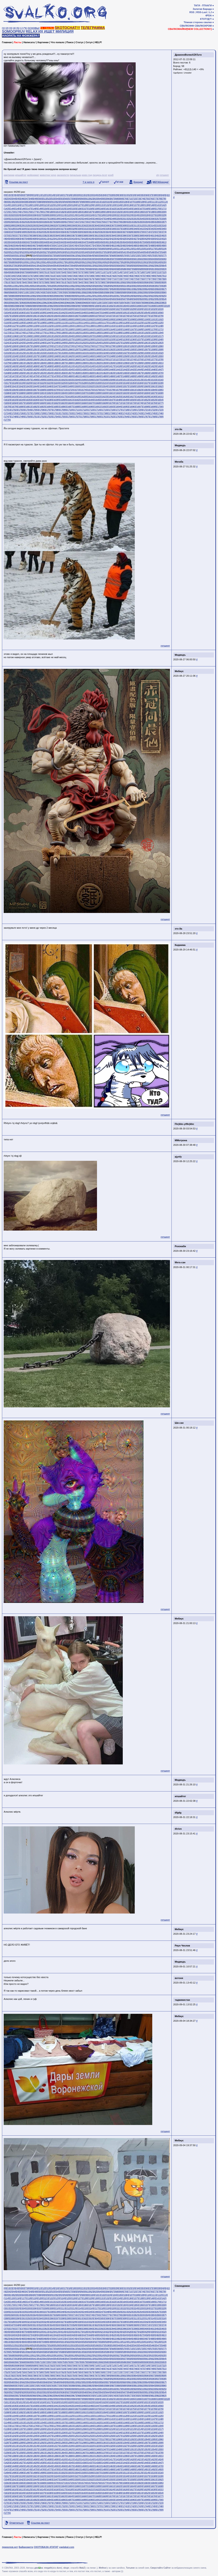  I want to click on [1433], so click(62, 369).